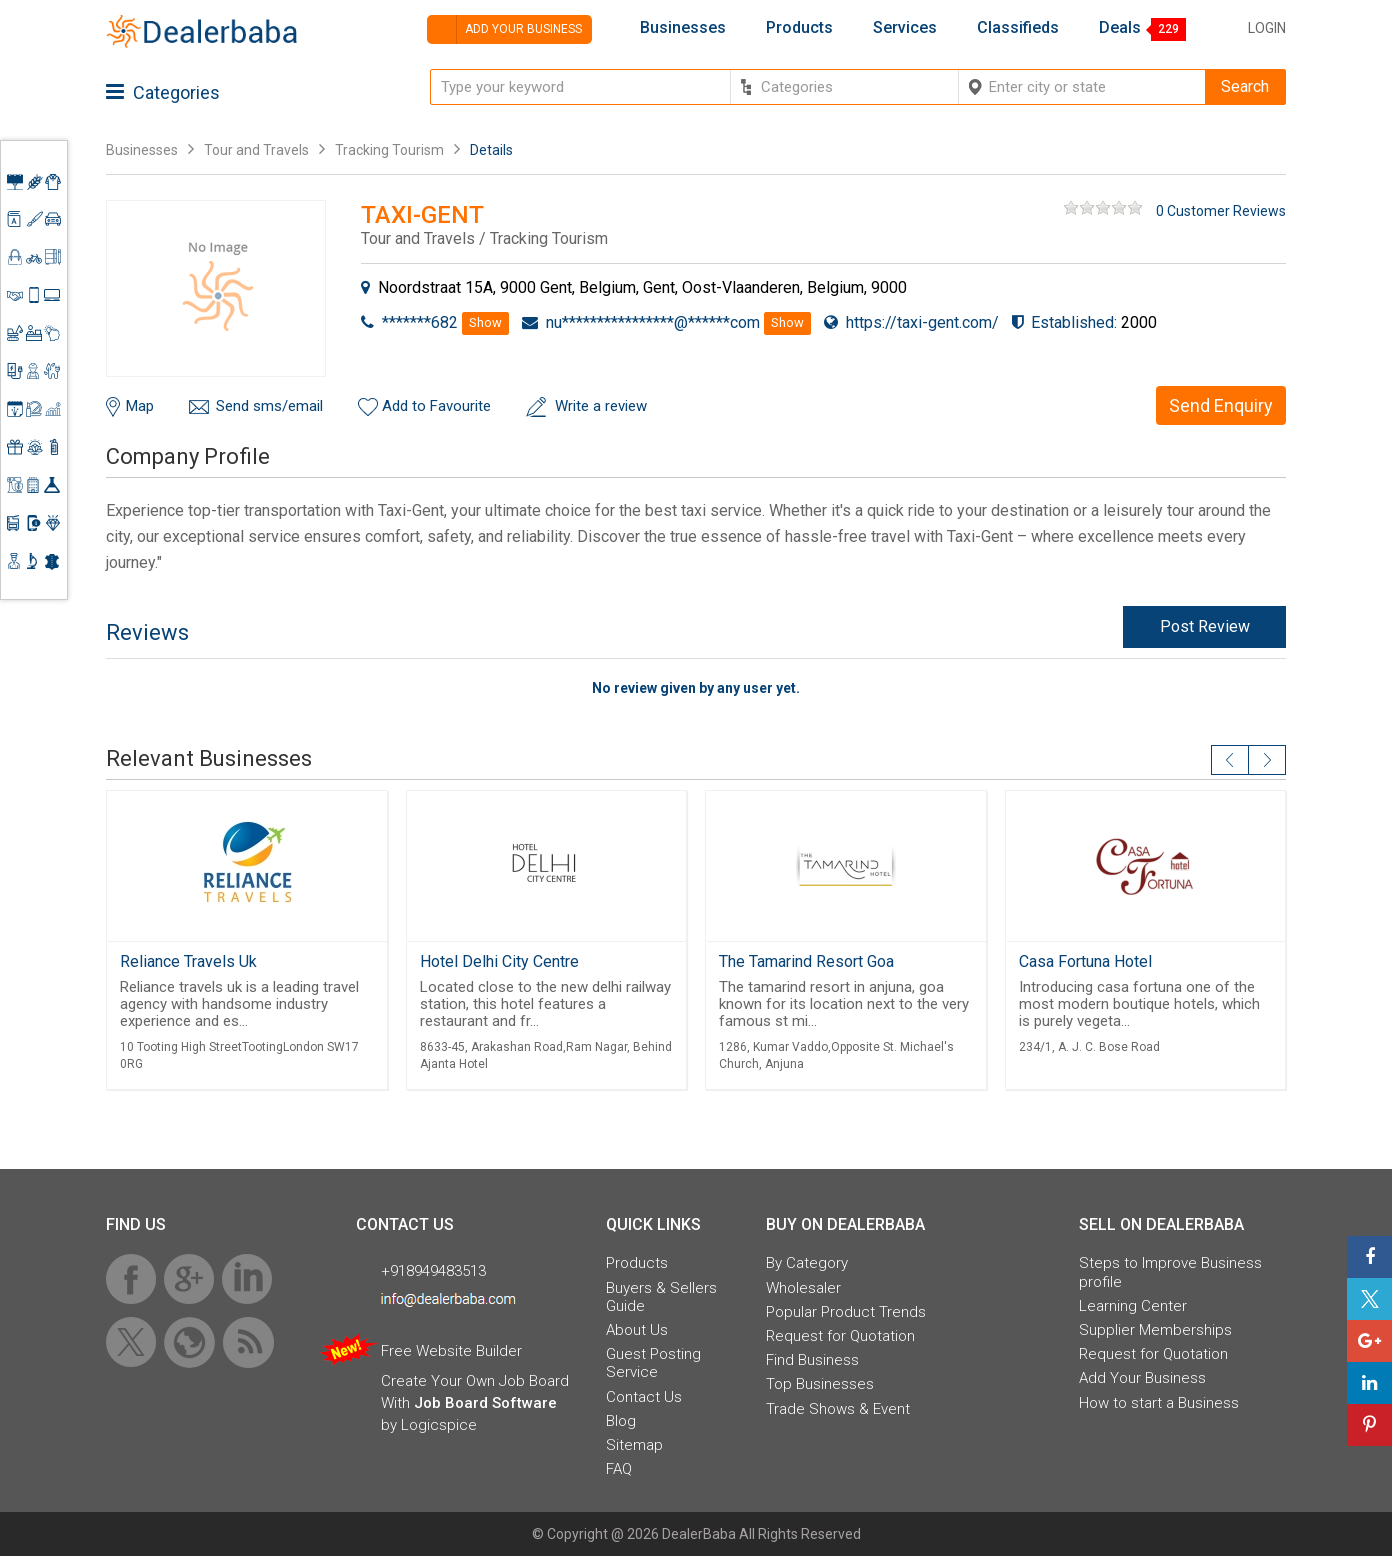 This screenshot has width=1392, height=1556. What do you see at coordinates (1221, 405) in the screenshot?
I see `Send Enquiry` at bounding box center [1221, 405].